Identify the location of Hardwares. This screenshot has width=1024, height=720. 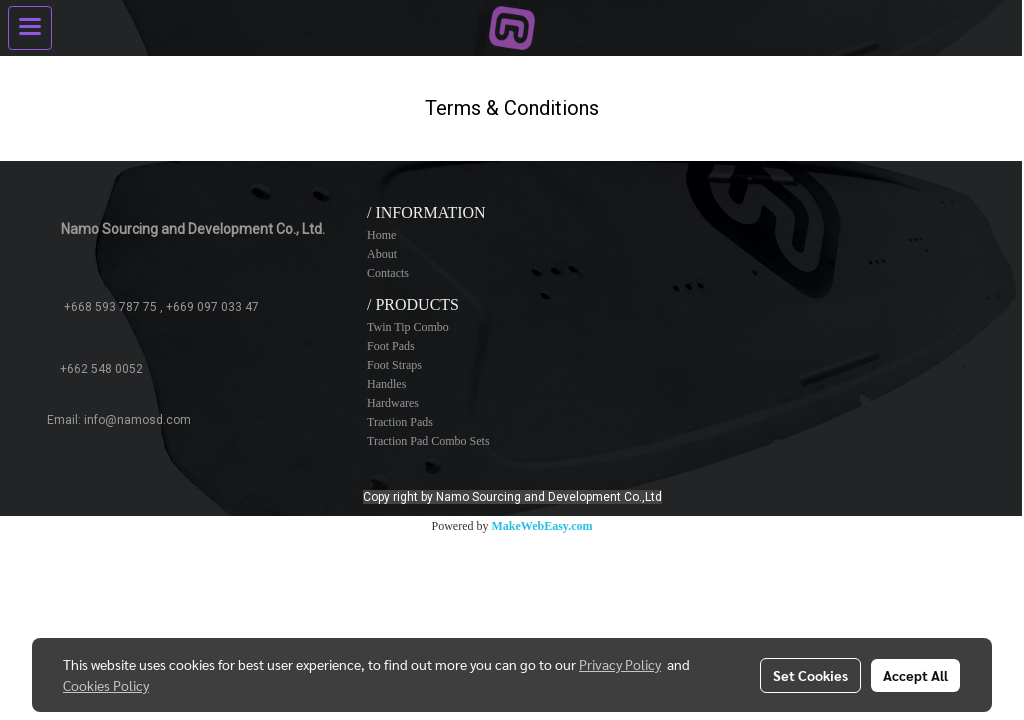
(393, 403).